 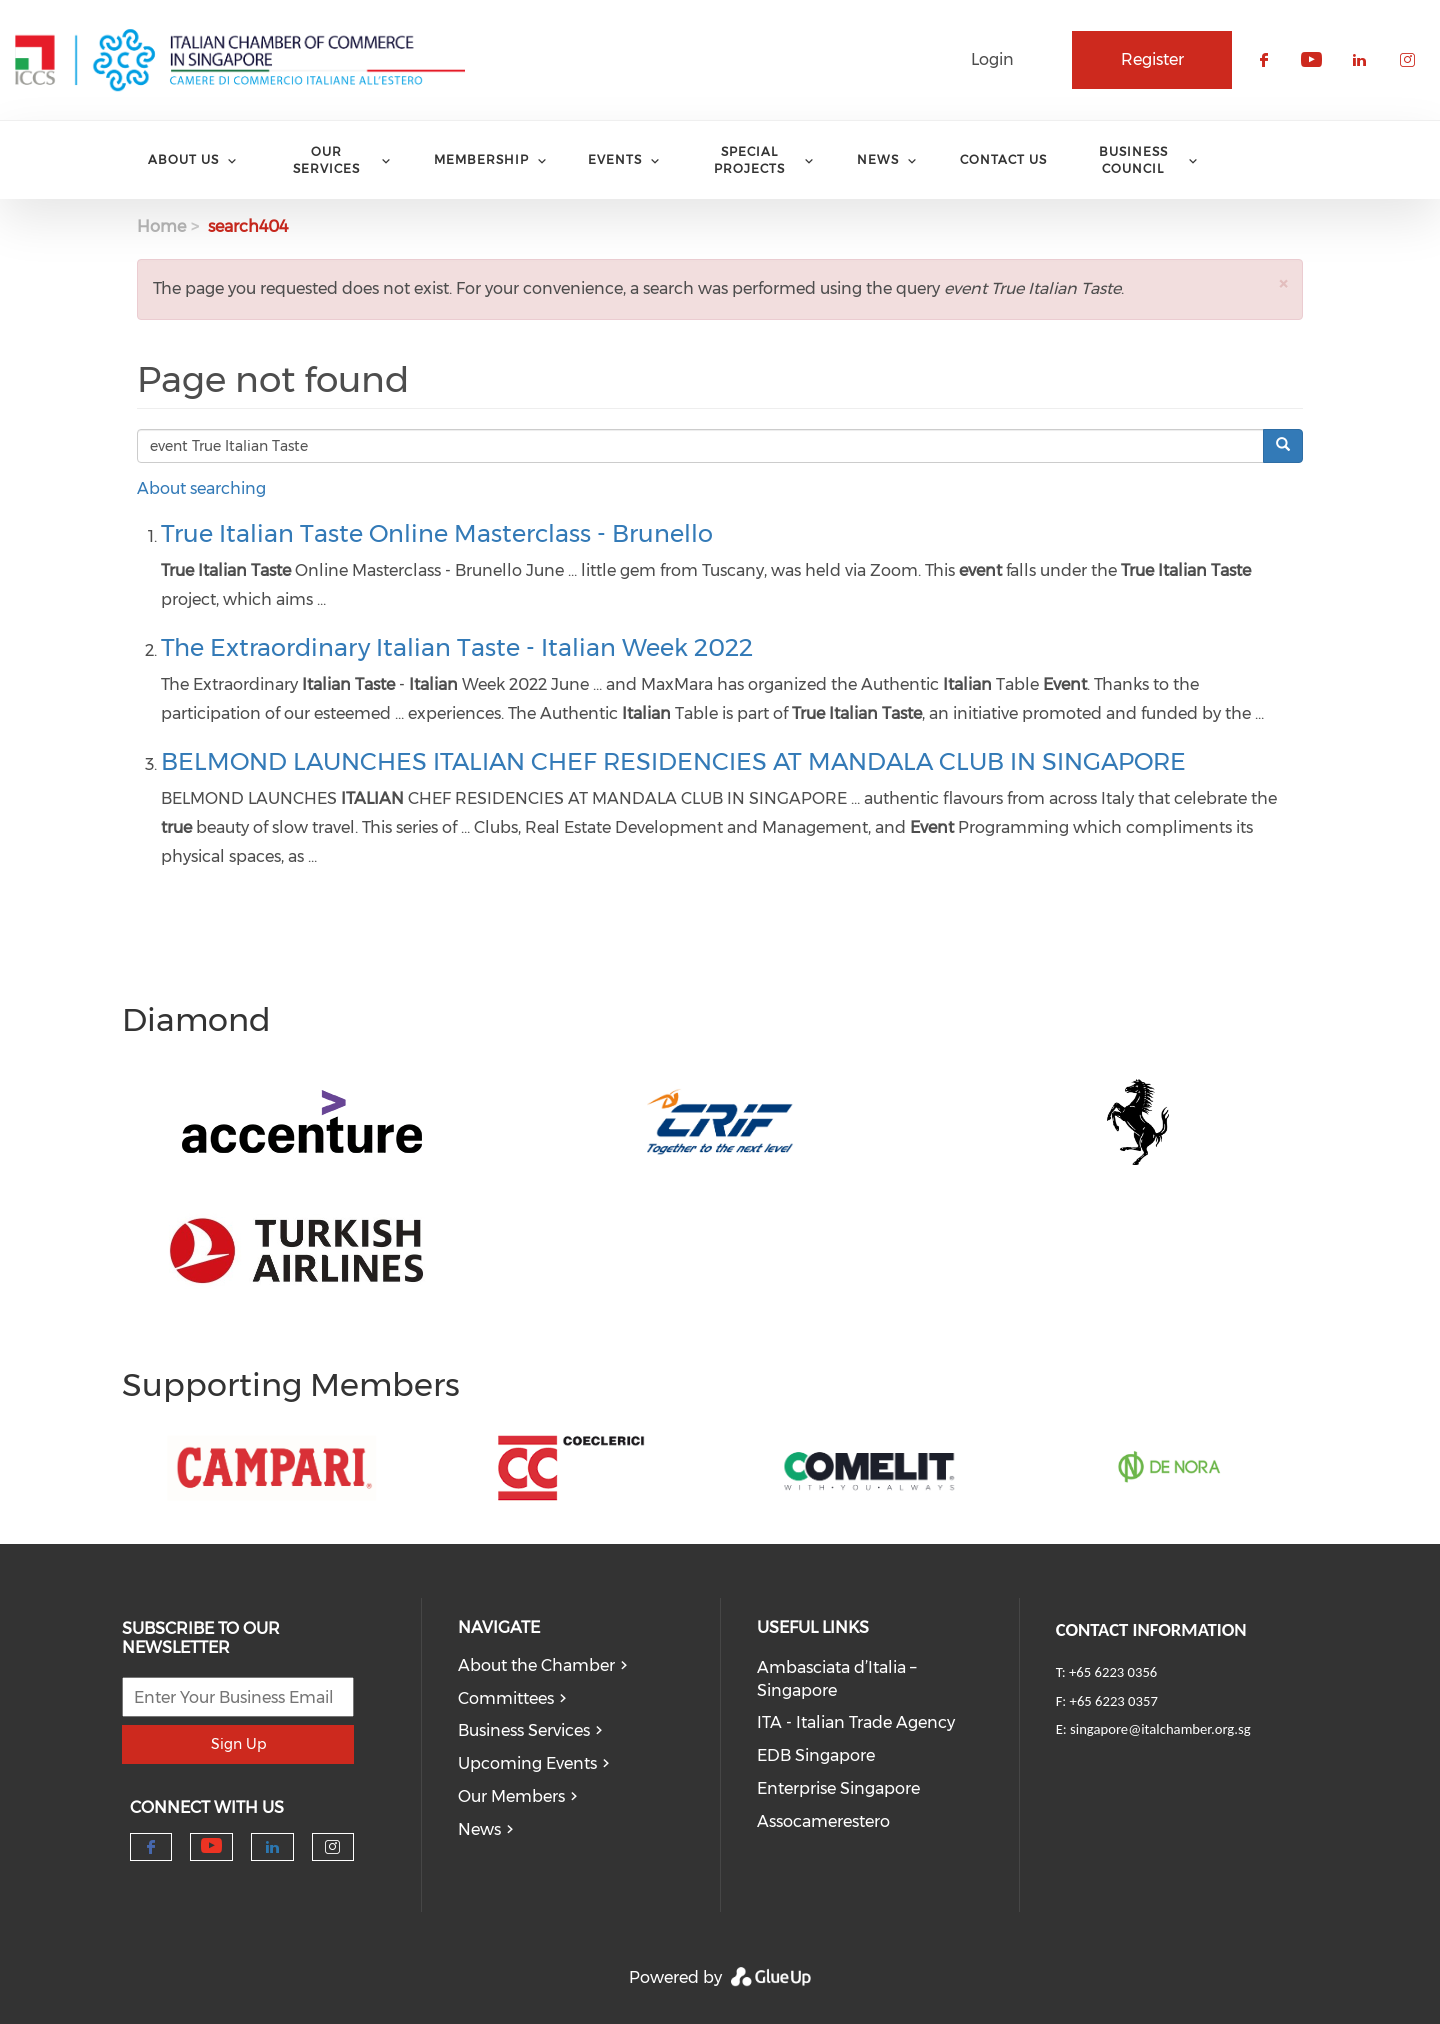 I want to click on Special Projects [menuitem], so click(x=749, y=160).